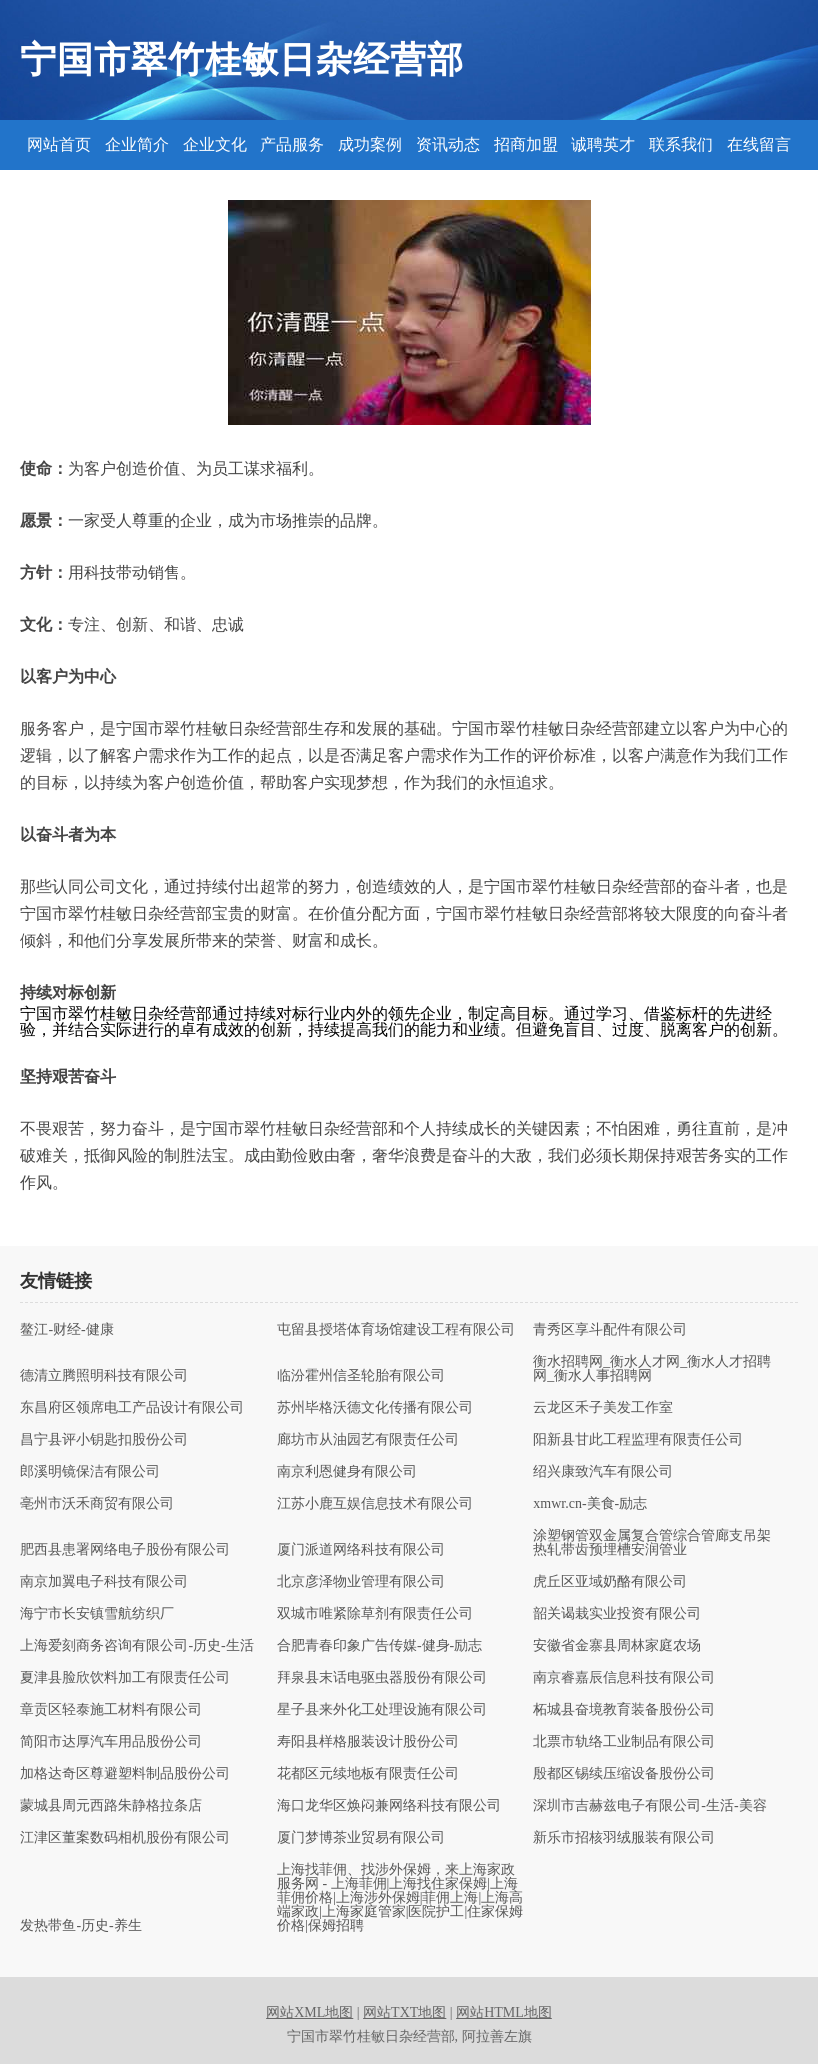 The height and width of the screenshot is (2064, 818). Describe the element at coordinates (624, 1774) in the screenshot. I see `殷都区锡续压缩设备股份公司` at that location.